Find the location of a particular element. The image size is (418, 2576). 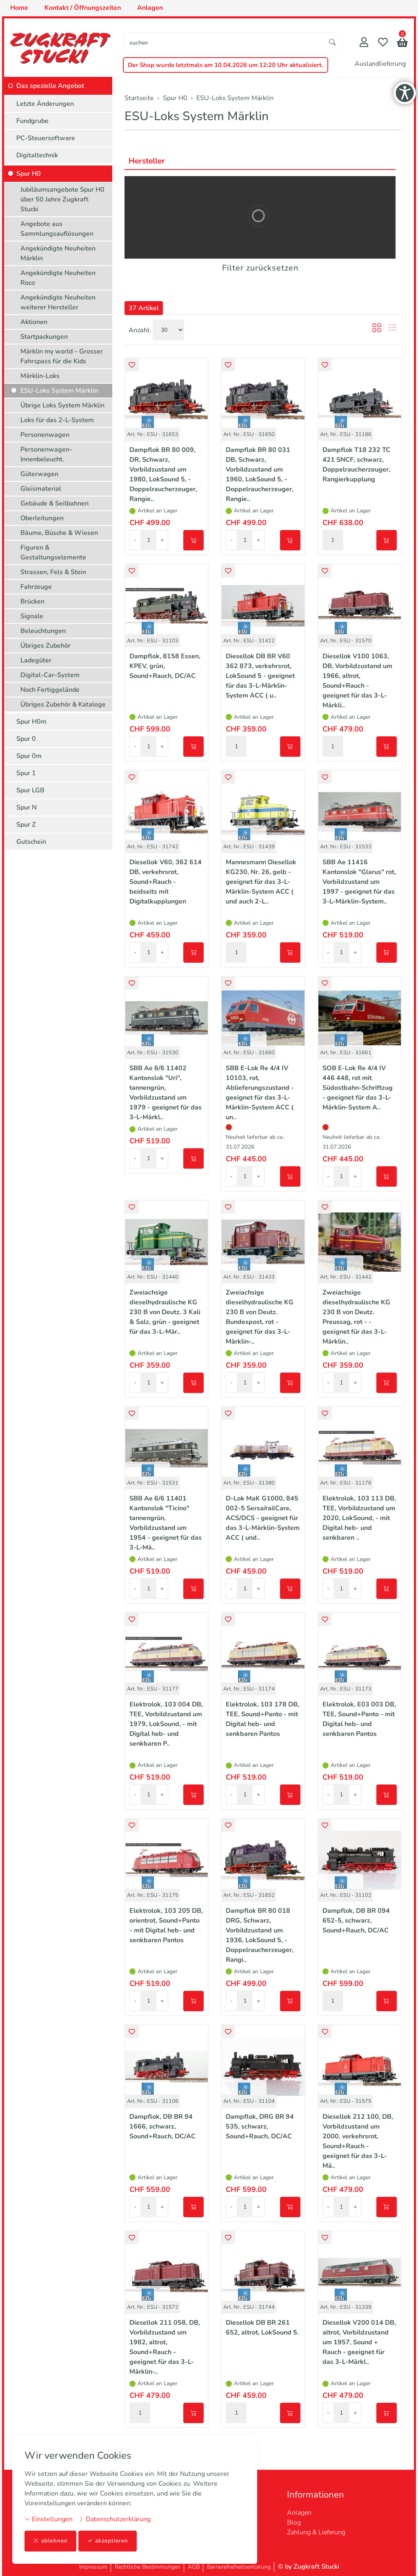

Zweiachsige dieselhydraulische KG 230 B von Deutz. 3 Kali & Salz, grün - geeignet für das 3-L-Mär.. is located at coordinates (164, 1312).